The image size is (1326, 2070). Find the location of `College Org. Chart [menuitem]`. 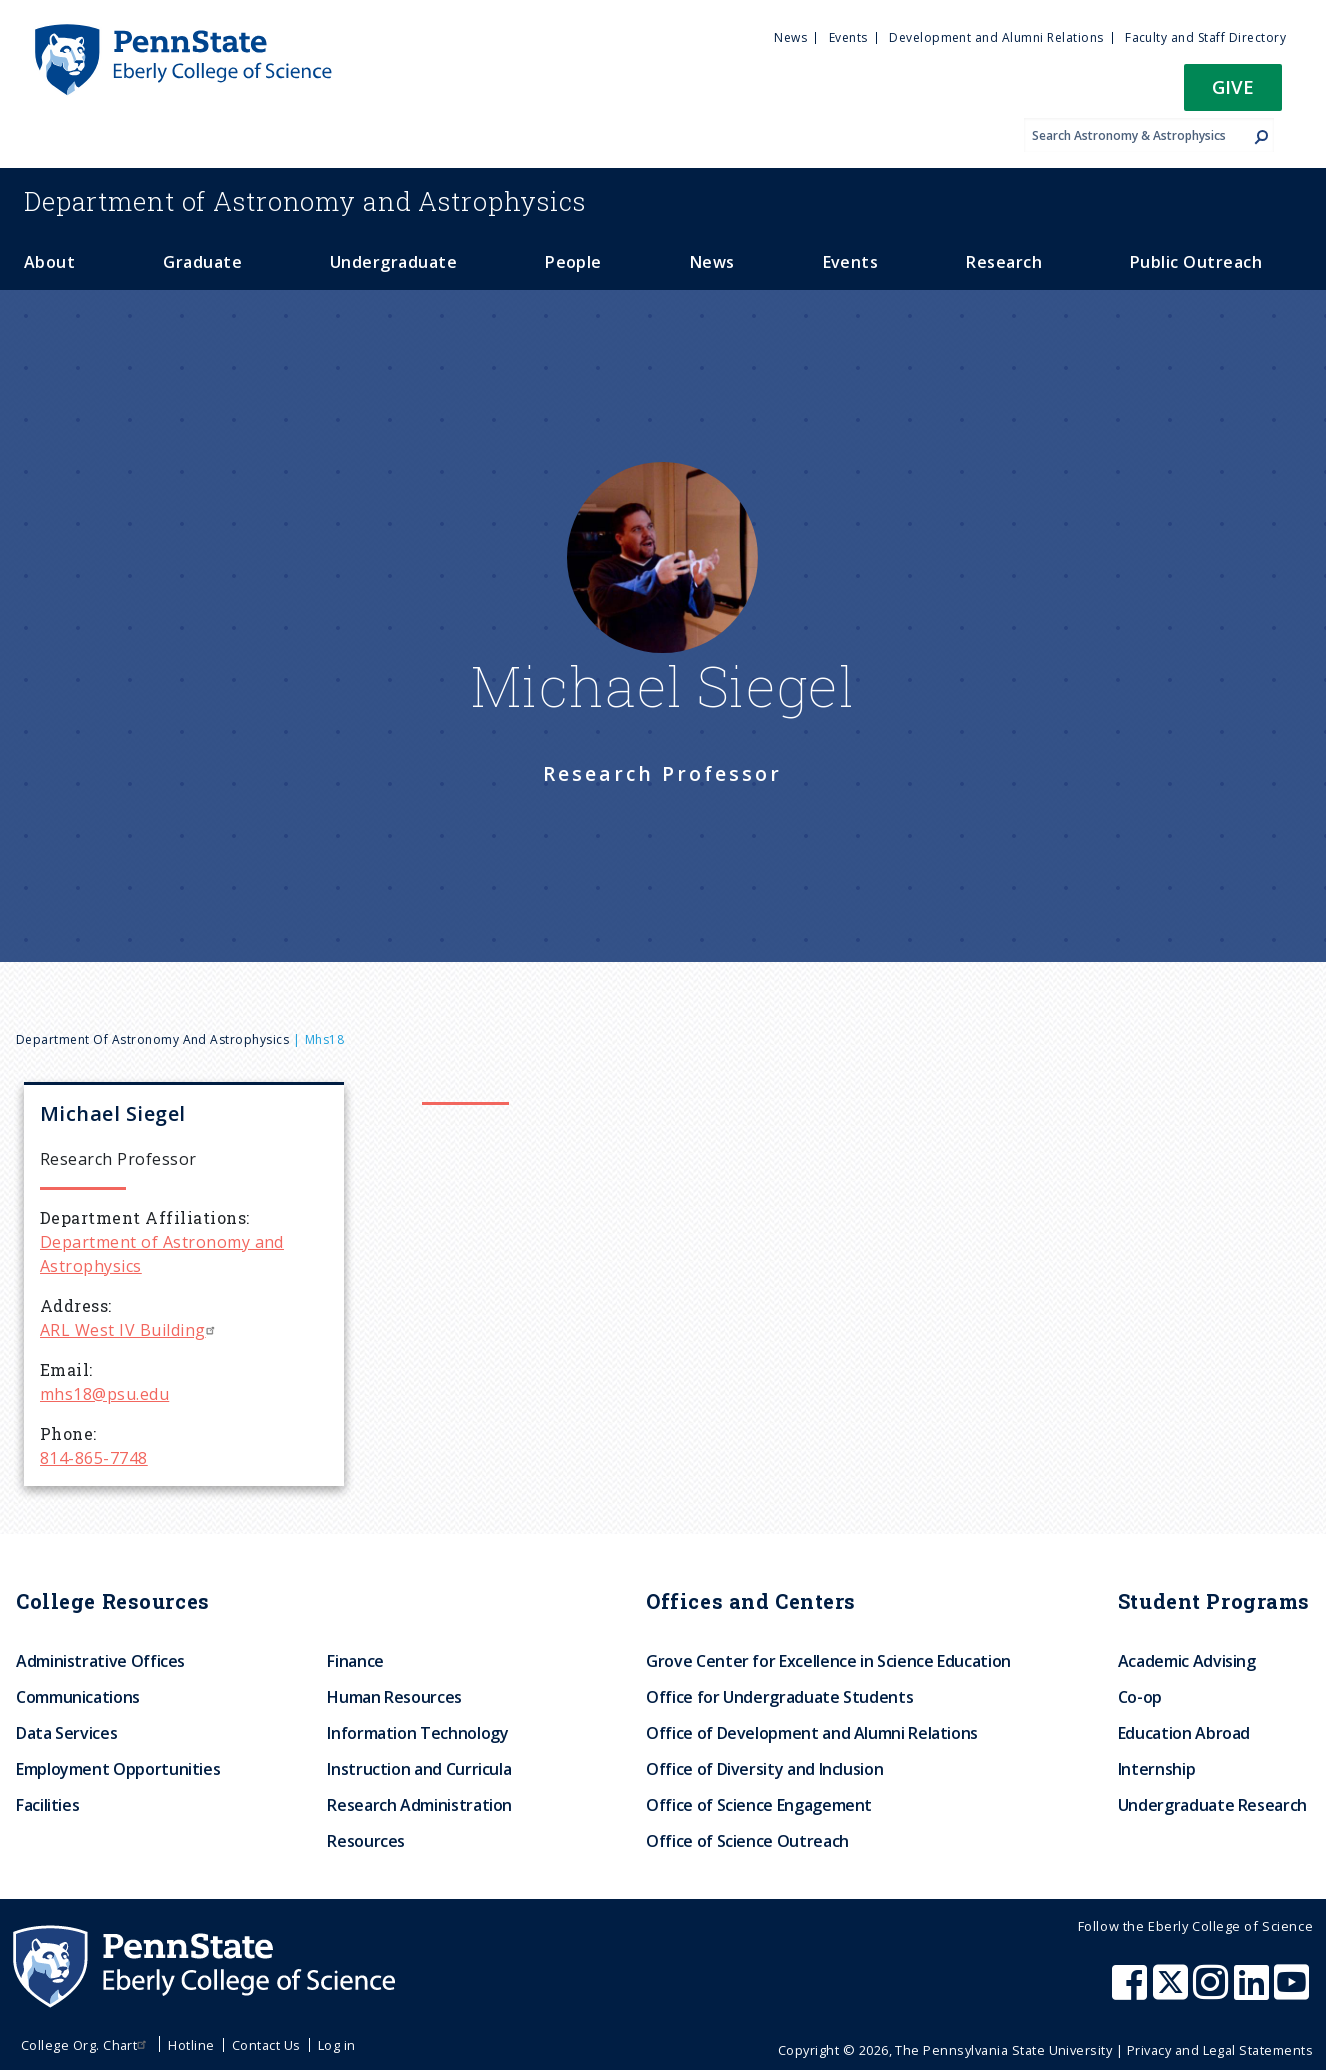

College Org. Chart [menuitem] is located at coordinates (86, 2045).